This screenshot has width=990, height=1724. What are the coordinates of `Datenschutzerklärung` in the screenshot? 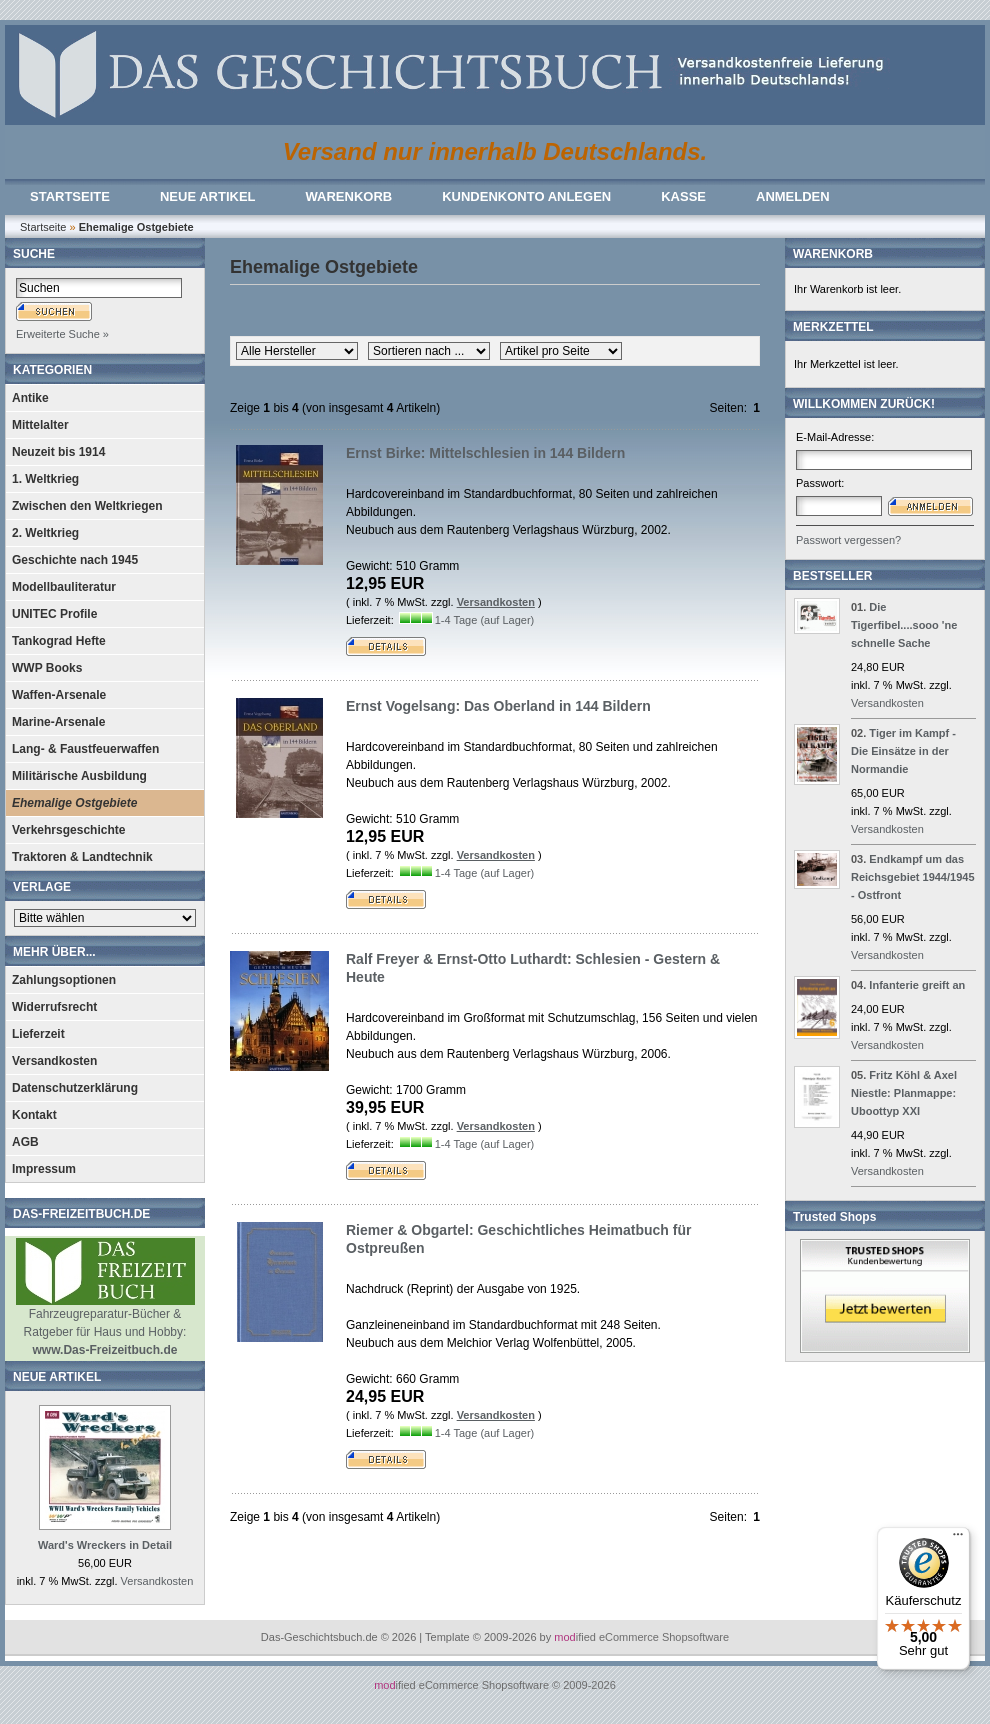 It's located at (75, 1088).